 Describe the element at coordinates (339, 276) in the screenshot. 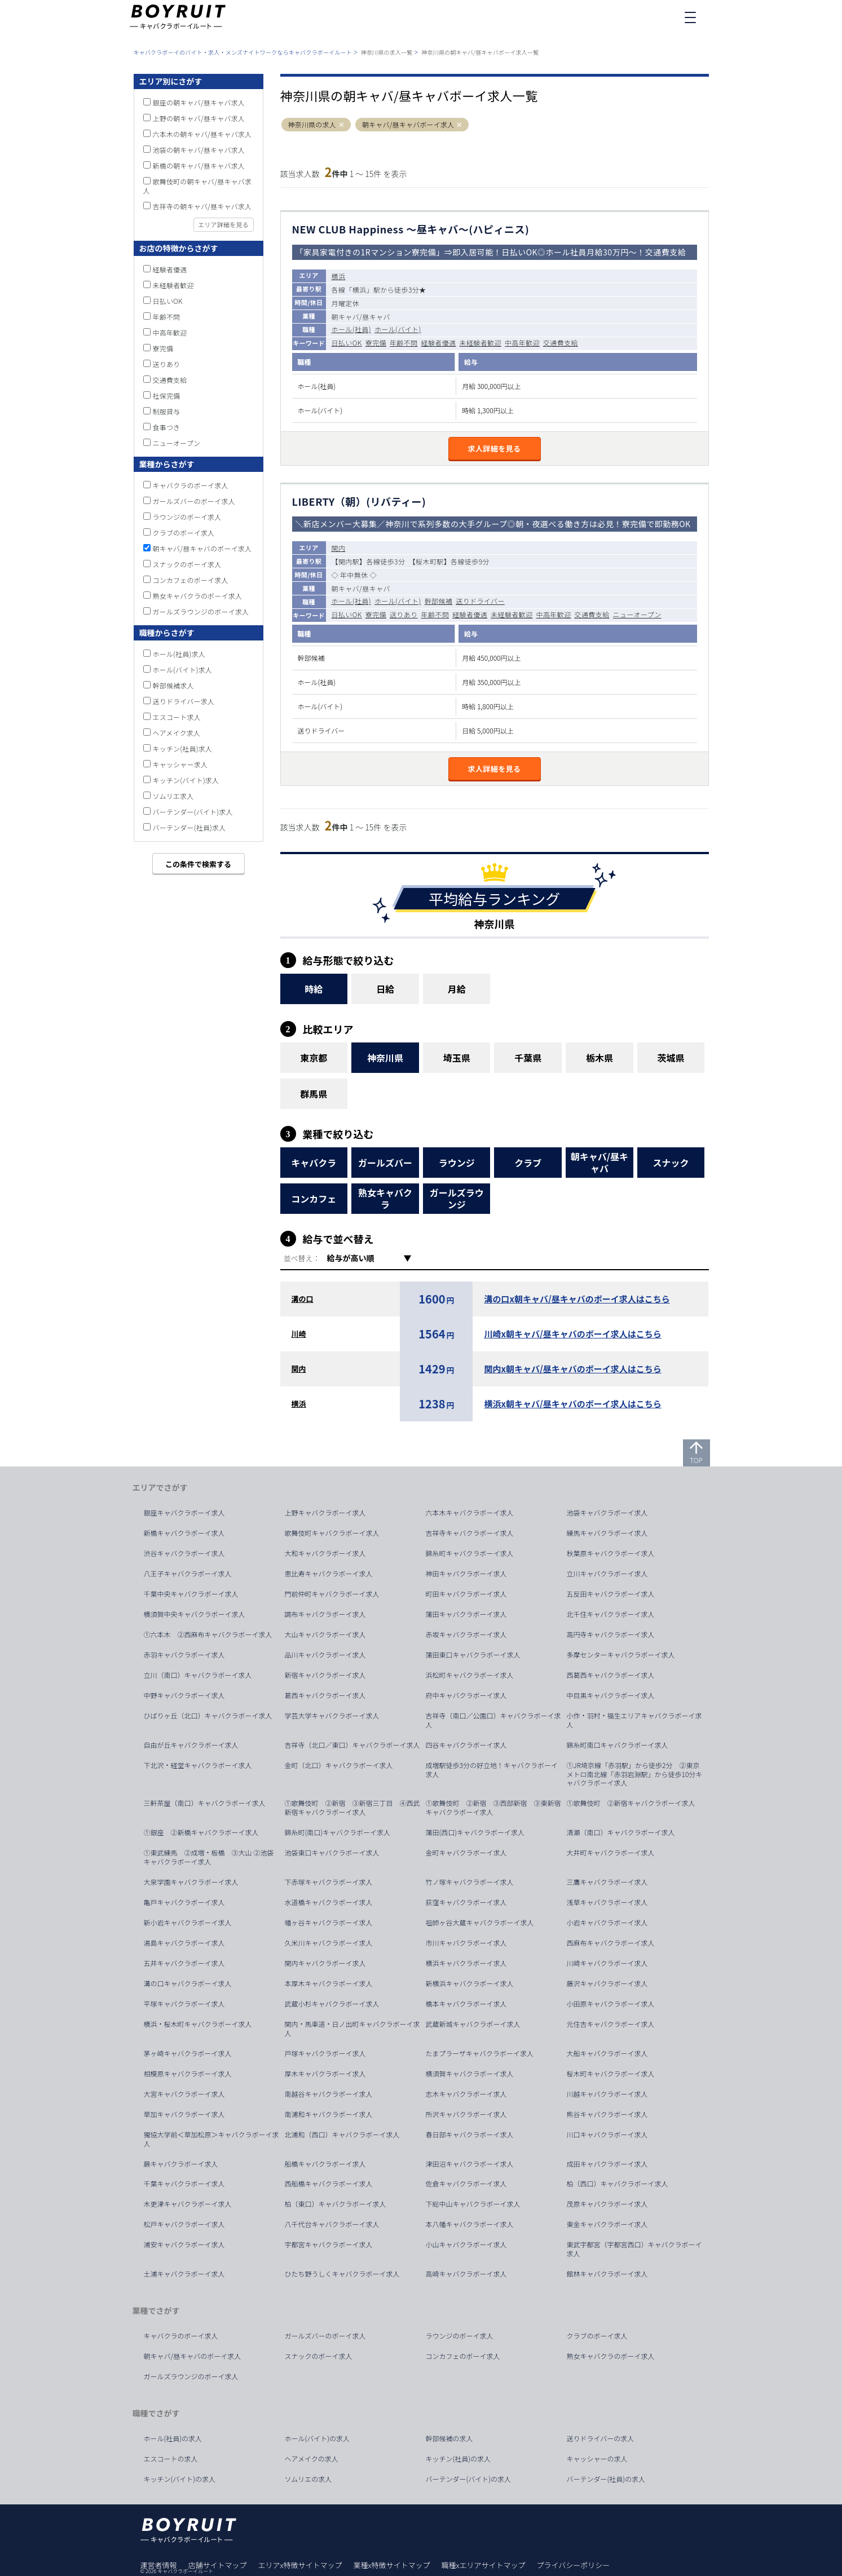

I see `横浜` at that location.